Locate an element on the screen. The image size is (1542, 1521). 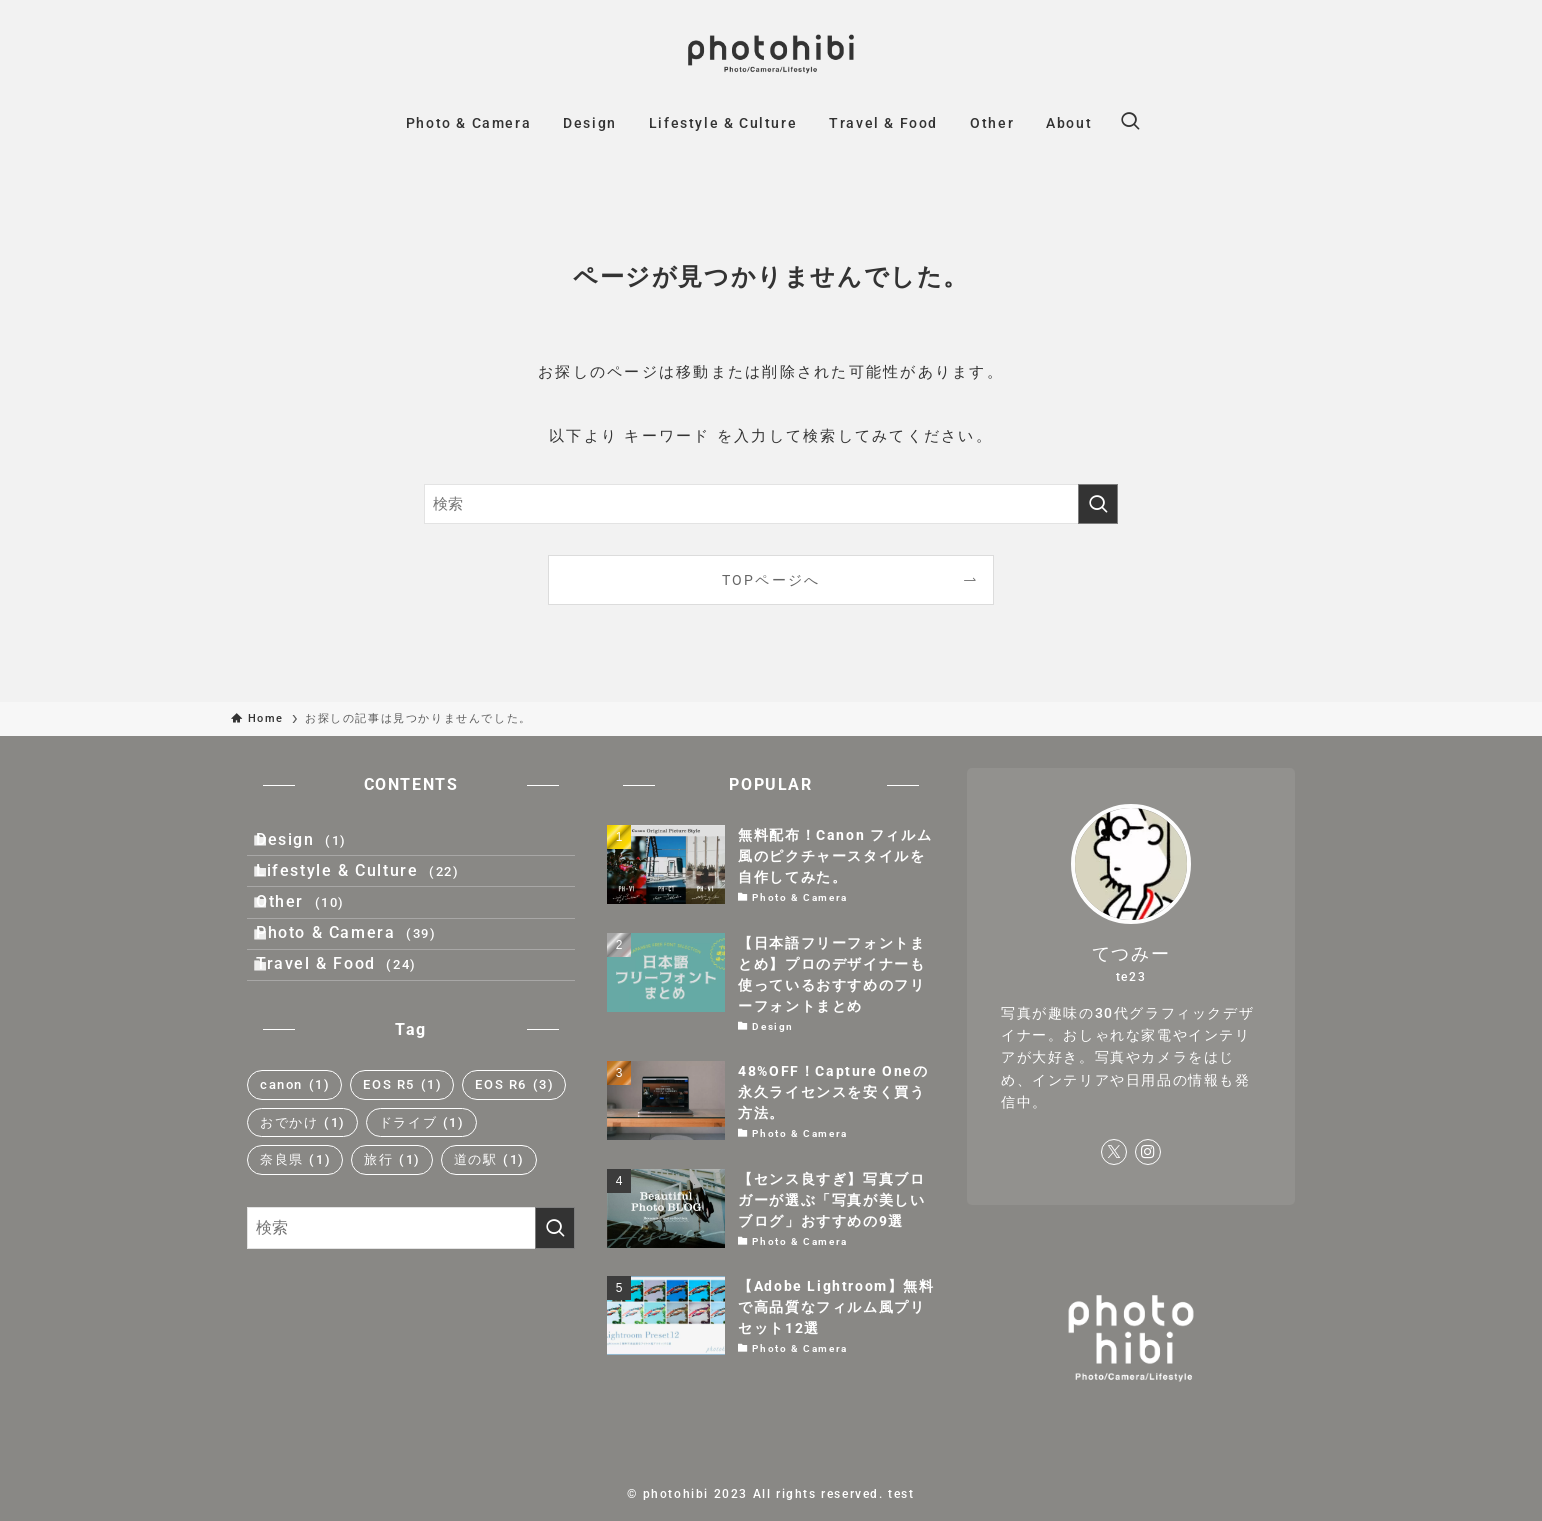
TOPページへ is located at coordinates (771, 580).